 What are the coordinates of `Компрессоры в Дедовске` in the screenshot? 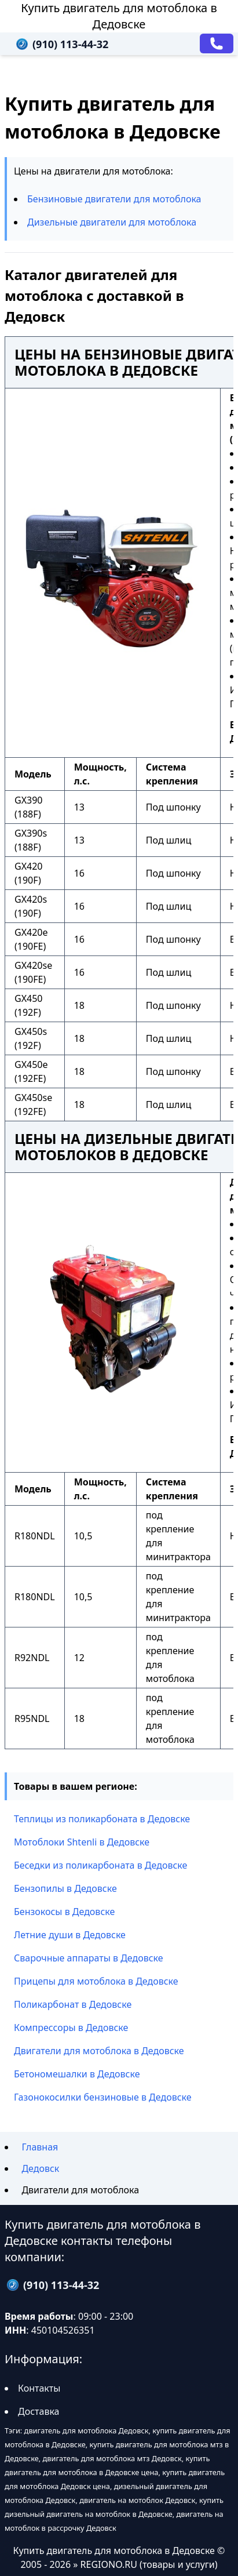 It's located at (71, 2027).